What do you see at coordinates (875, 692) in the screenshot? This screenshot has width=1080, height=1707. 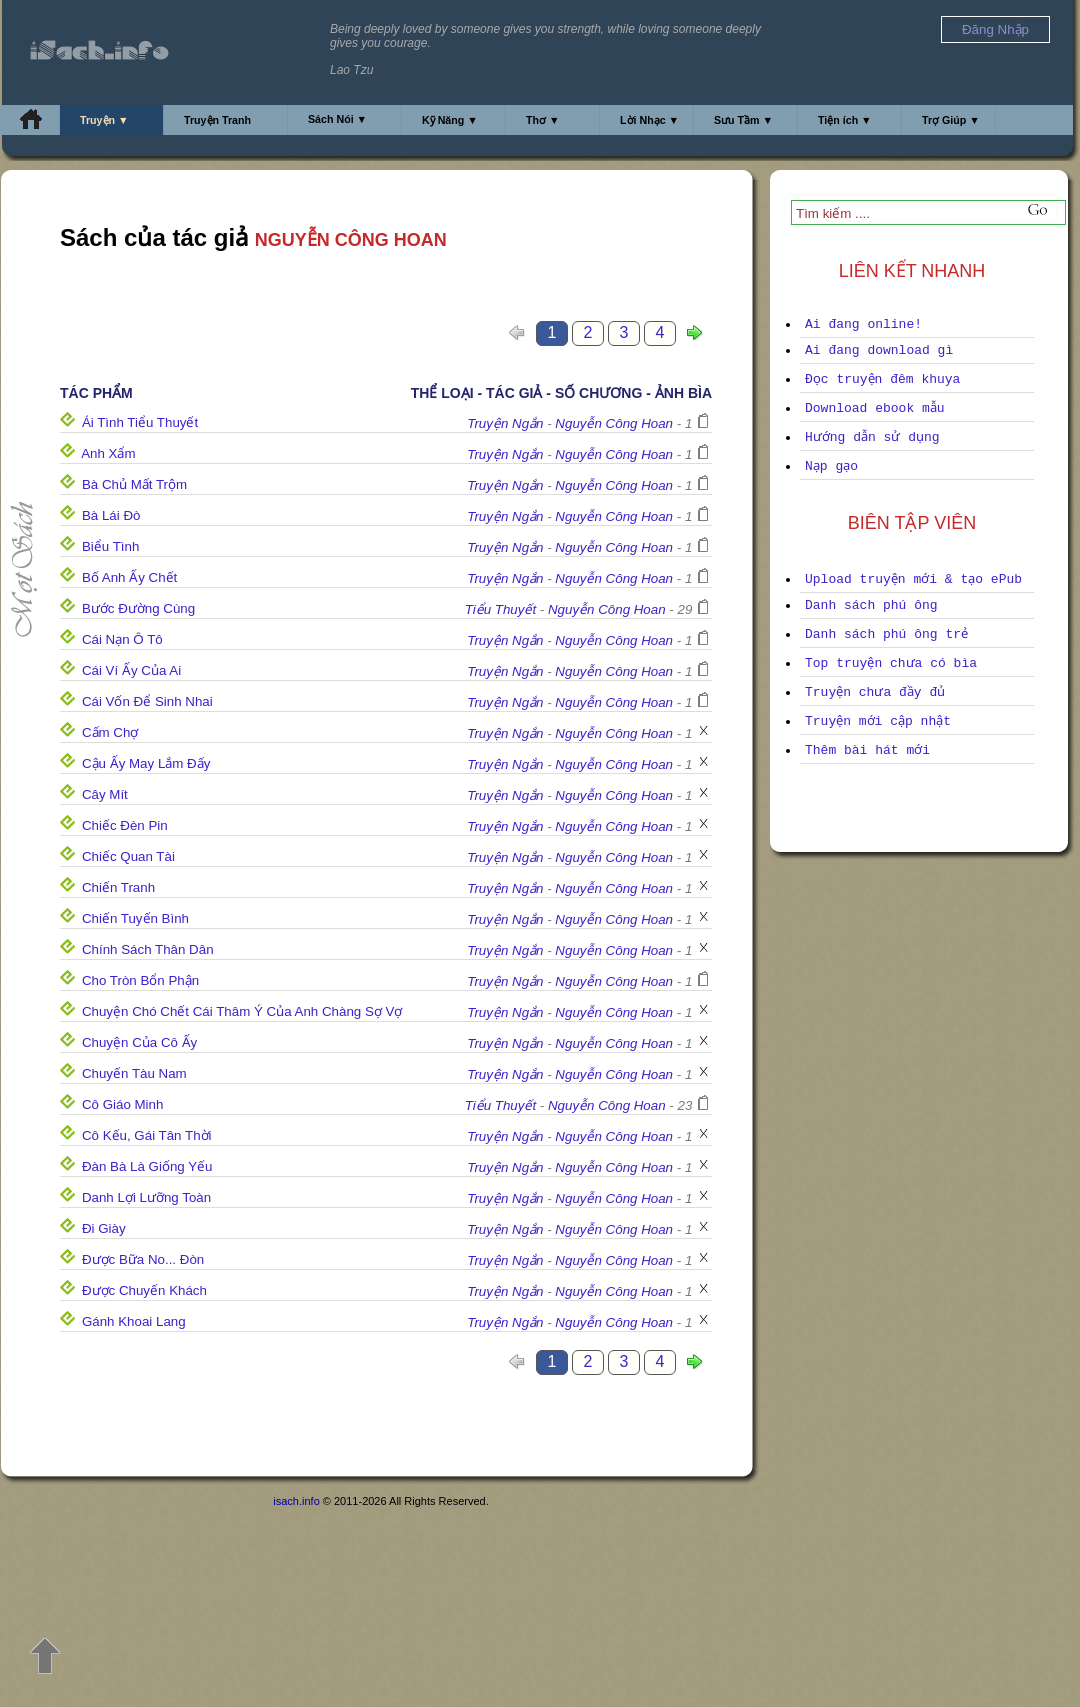 I see `Truyện chưa đầy đủ` at bounding box center [875, 692].